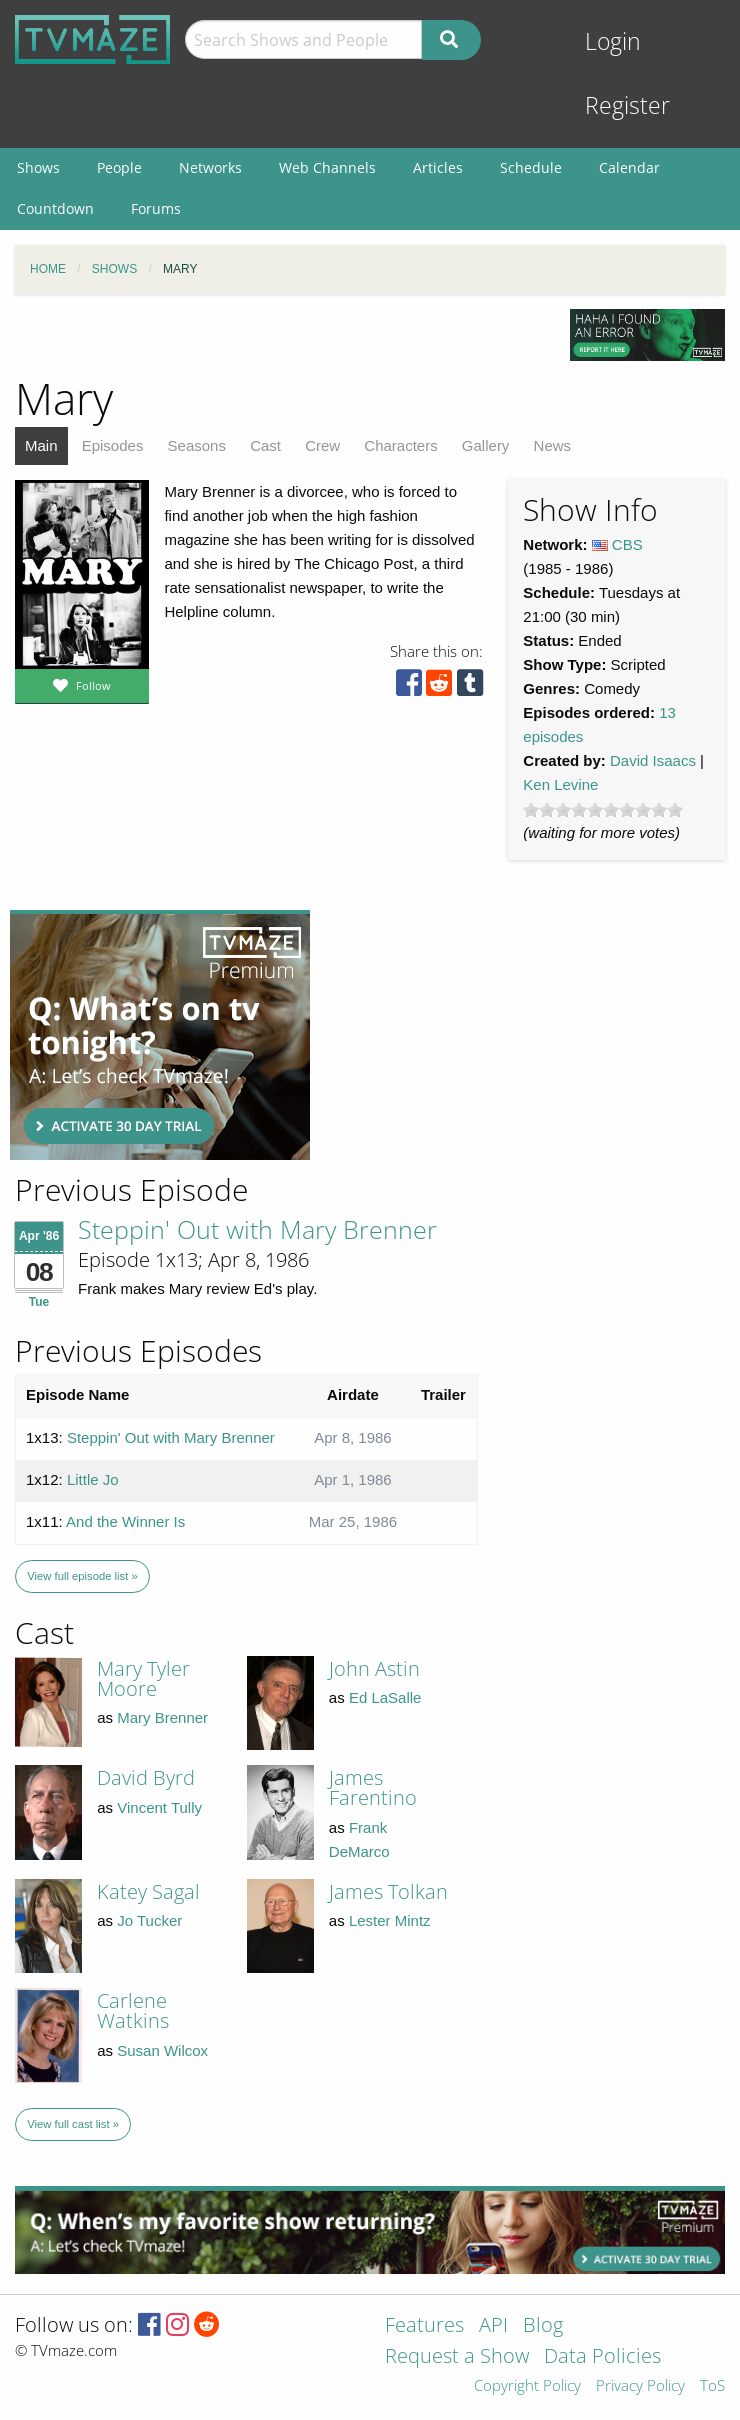 This screenshot has width=740, height=2420. What do you see at coordinates (160, 1035) in the screenshot?
I see `[Advertisement]` at bounding box center [160, 1035].